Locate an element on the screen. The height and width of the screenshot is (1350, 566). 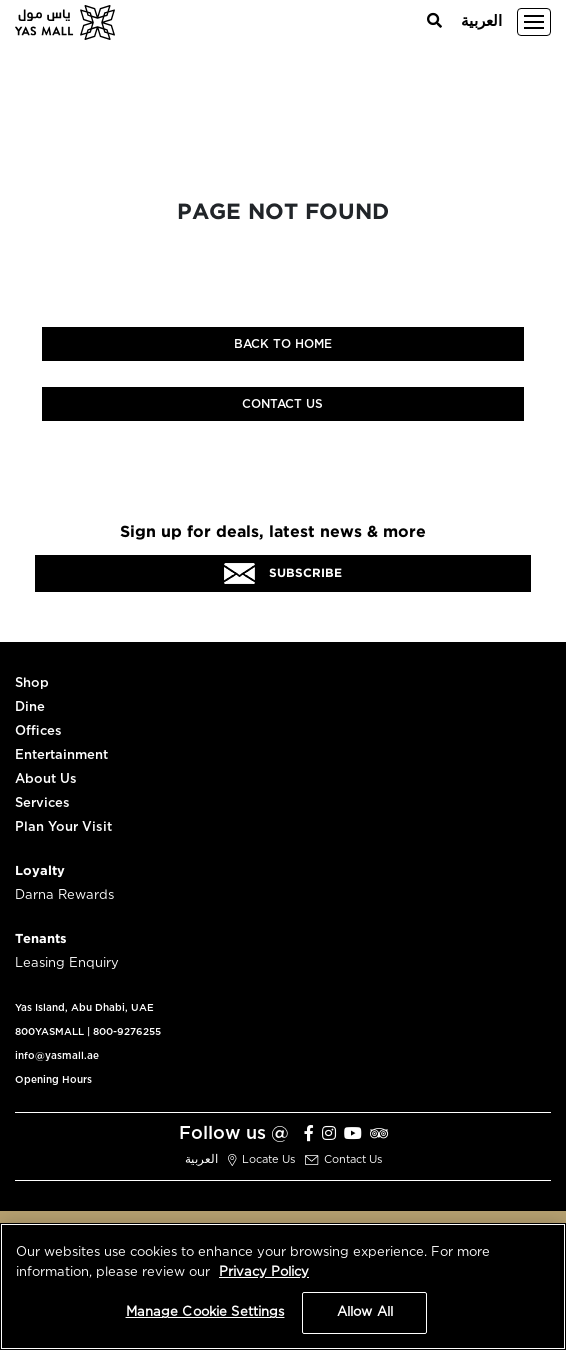
Opening Hours is located at coordinates (53, 1080).